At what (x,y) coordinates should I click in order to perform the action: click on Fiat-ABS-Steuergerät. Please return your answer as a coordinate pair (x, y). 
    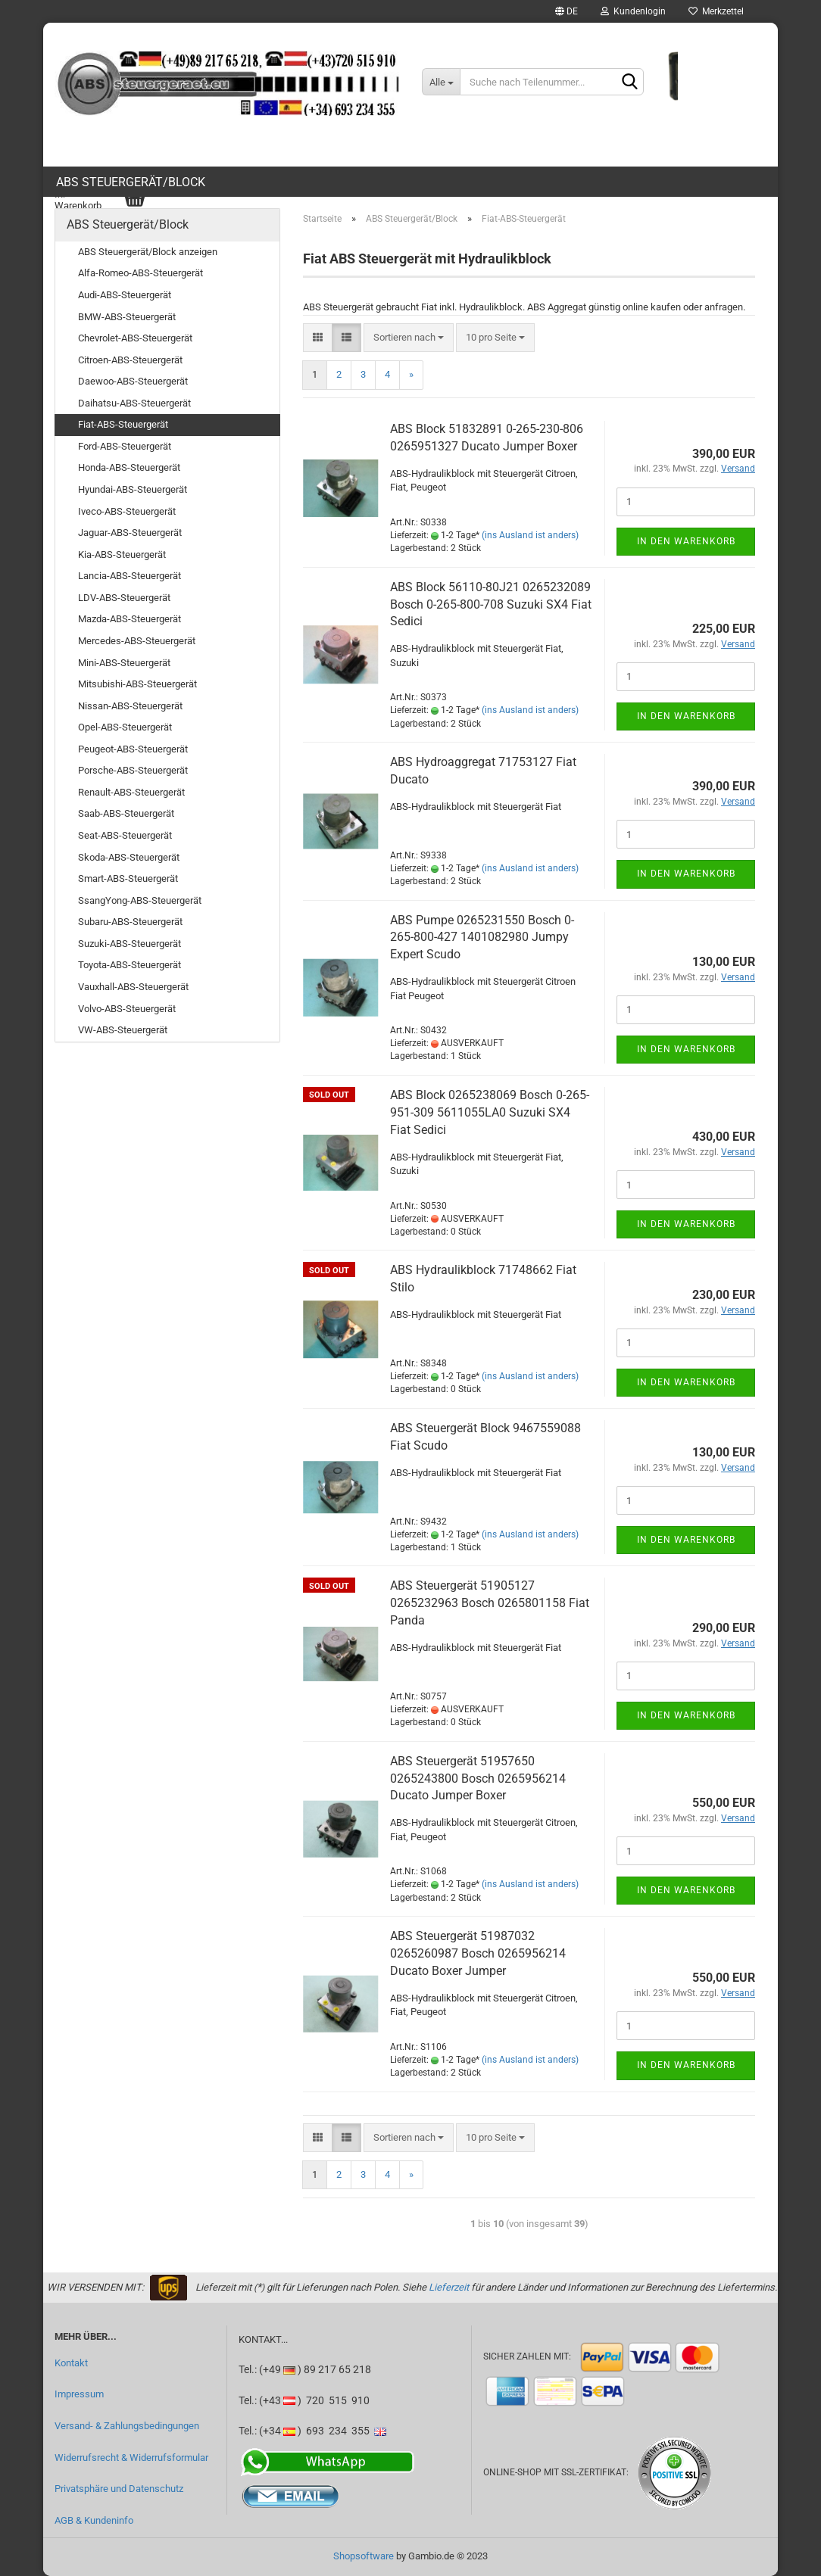
    Looking at the image, I should click on (123, 424).